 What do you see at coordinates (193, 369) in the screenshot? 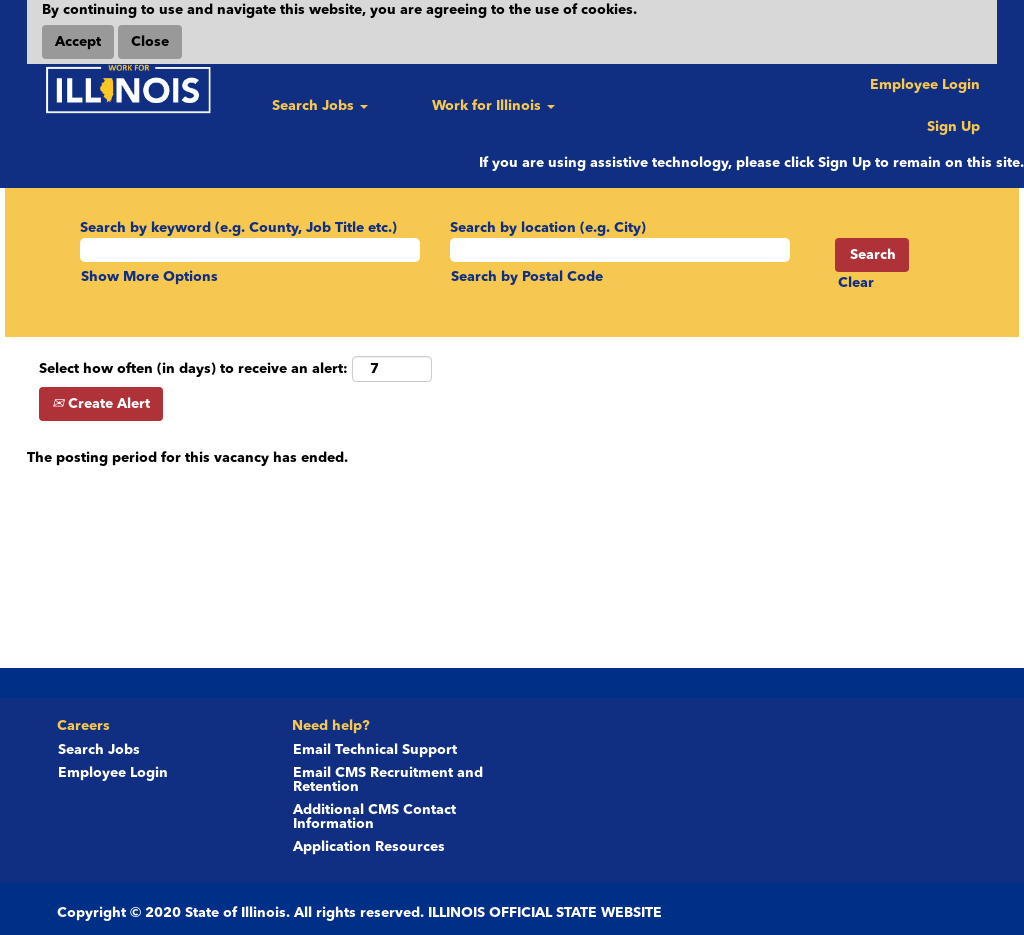
I see `Select how often (in days) to receive an alert:` at bounding box center [193, 369].